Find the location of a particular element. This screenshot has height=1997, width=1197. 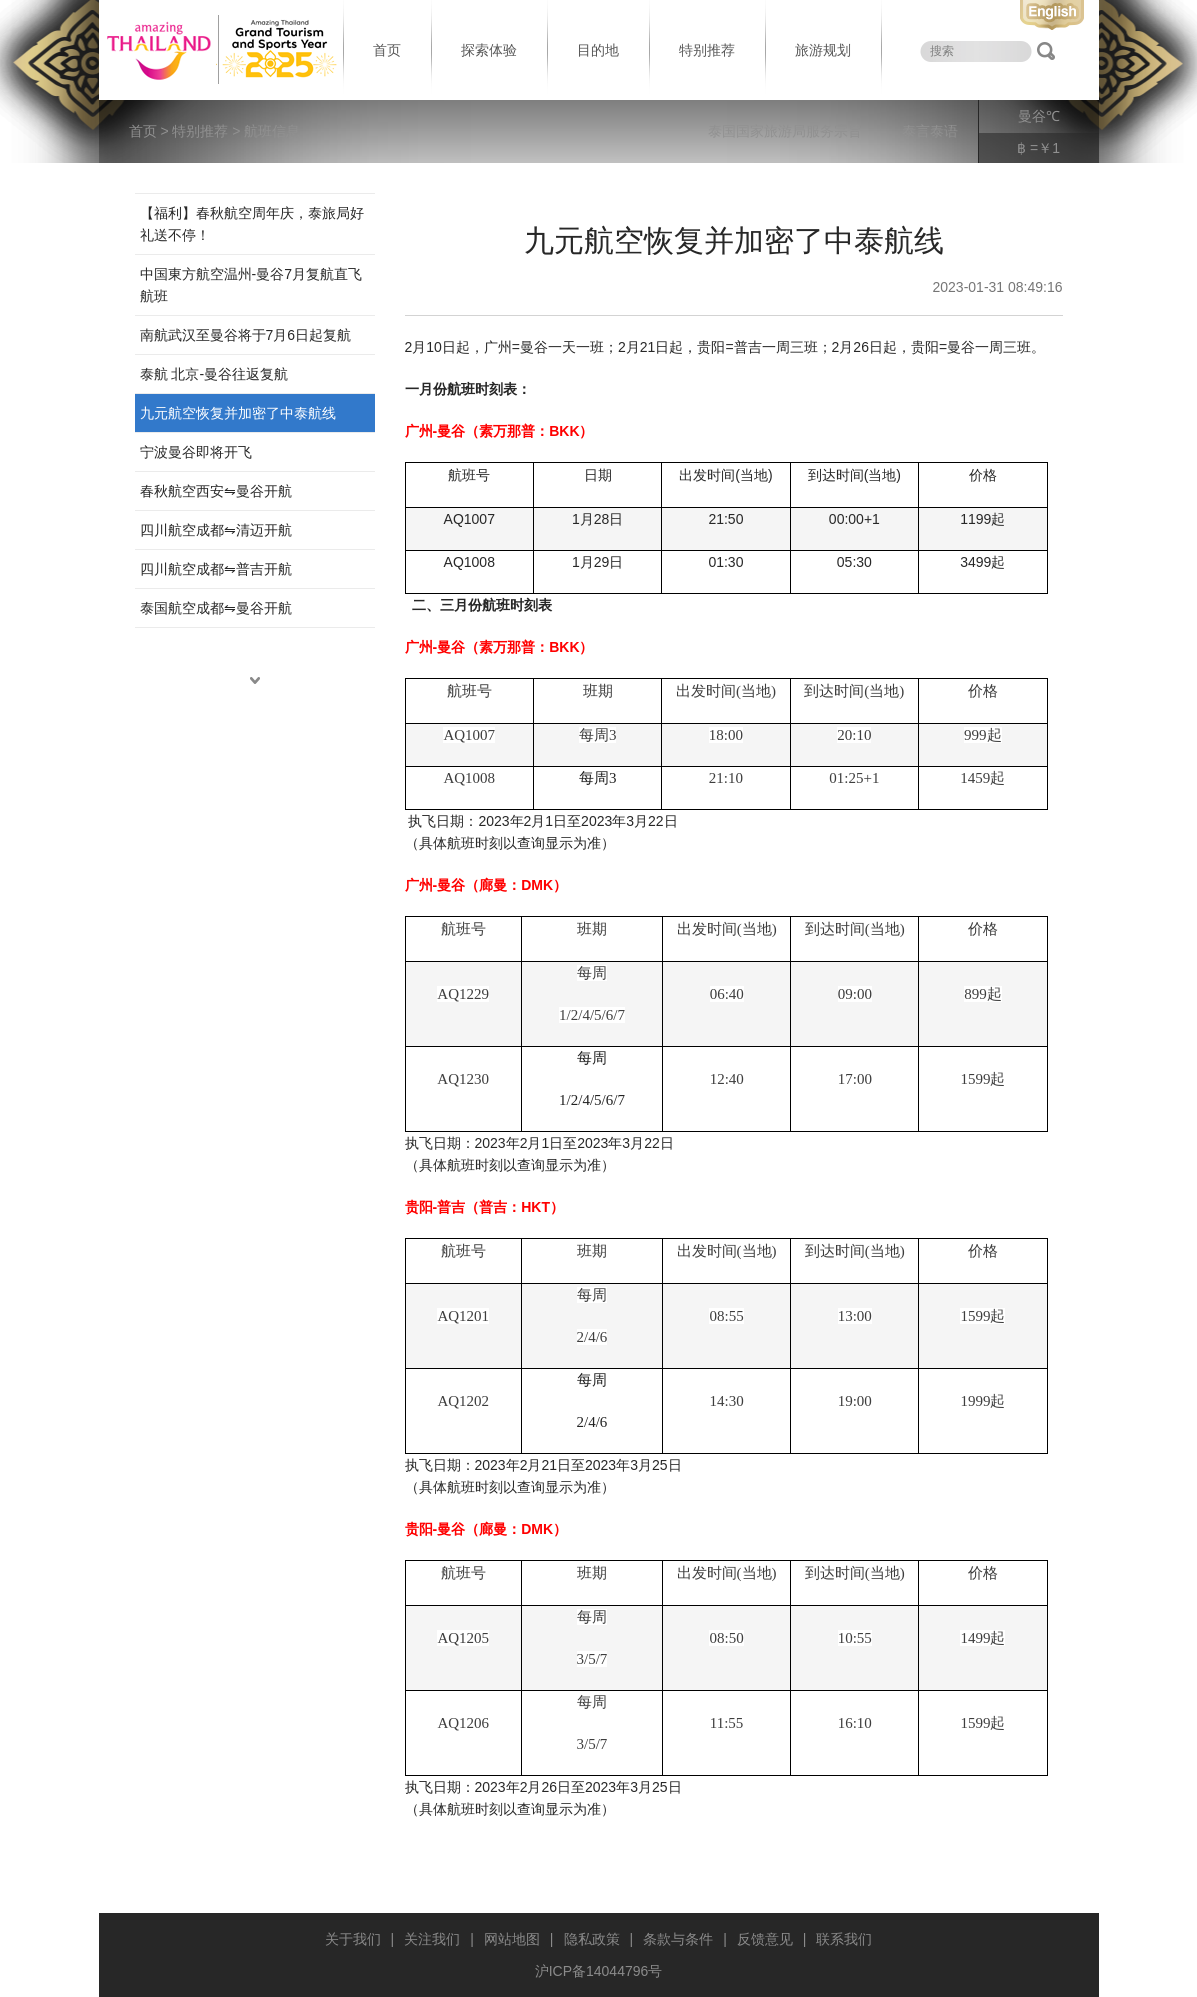

泰言泰语 is located at coordinates (930, 131).